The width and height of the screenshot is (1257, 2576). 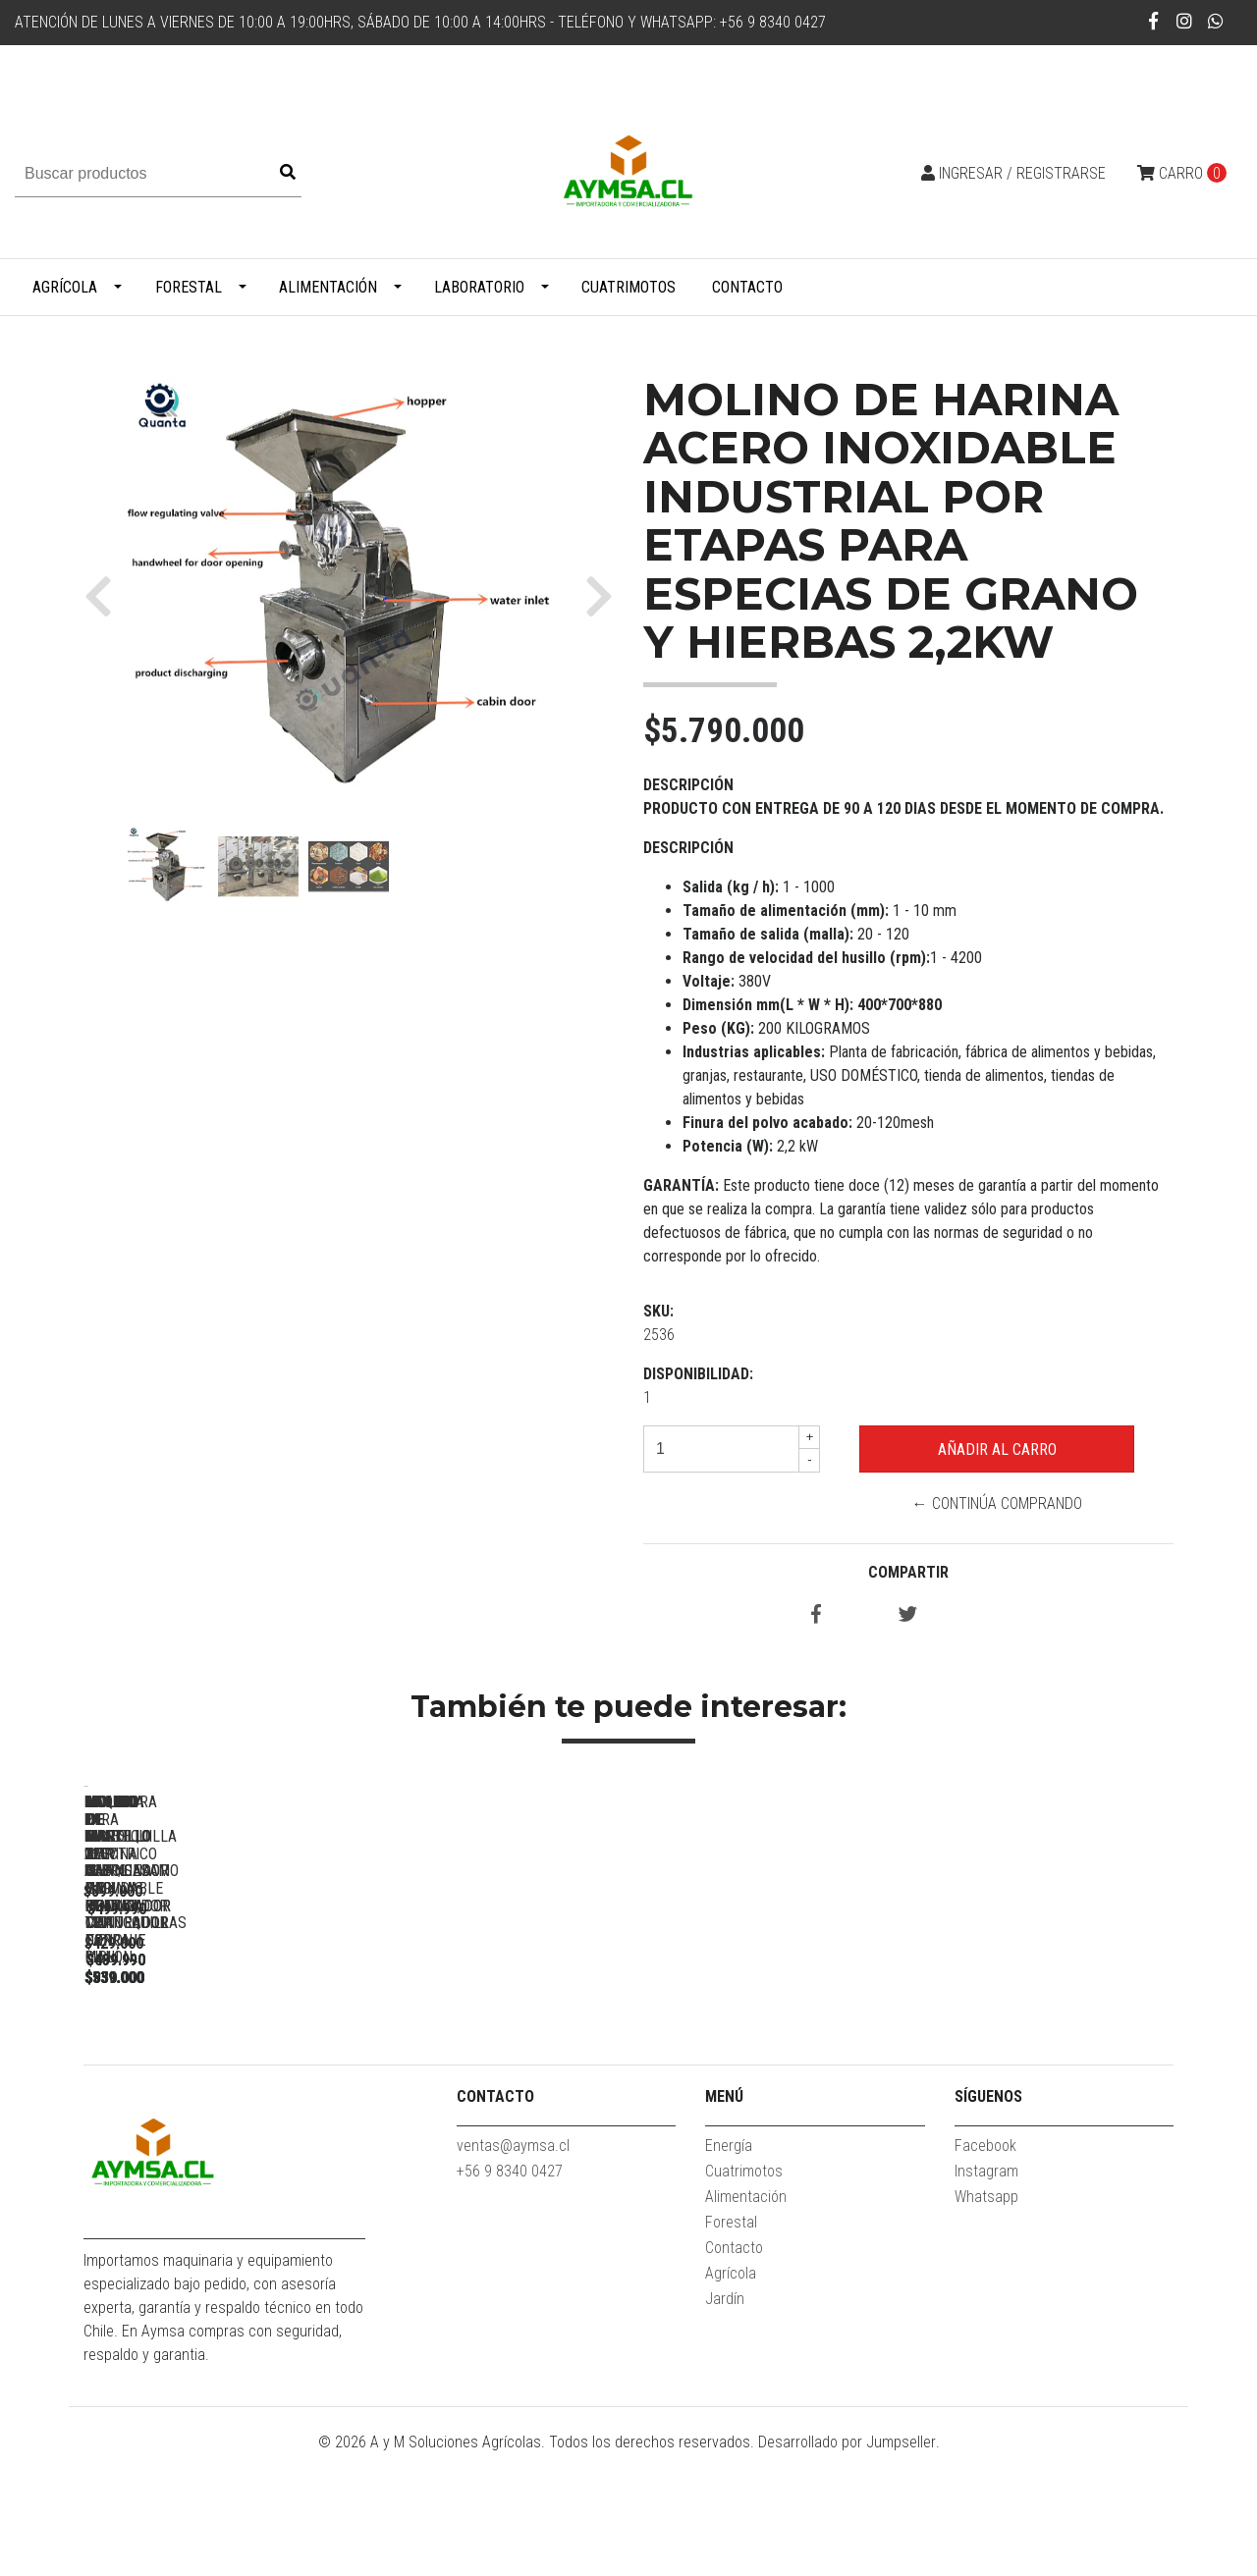 What do you see at coordinates (496, 2071) in the screenshot?
I see `Moledora de mani 2kg Acero inoxidable molino triturador` at bounding box center [496, 2071].